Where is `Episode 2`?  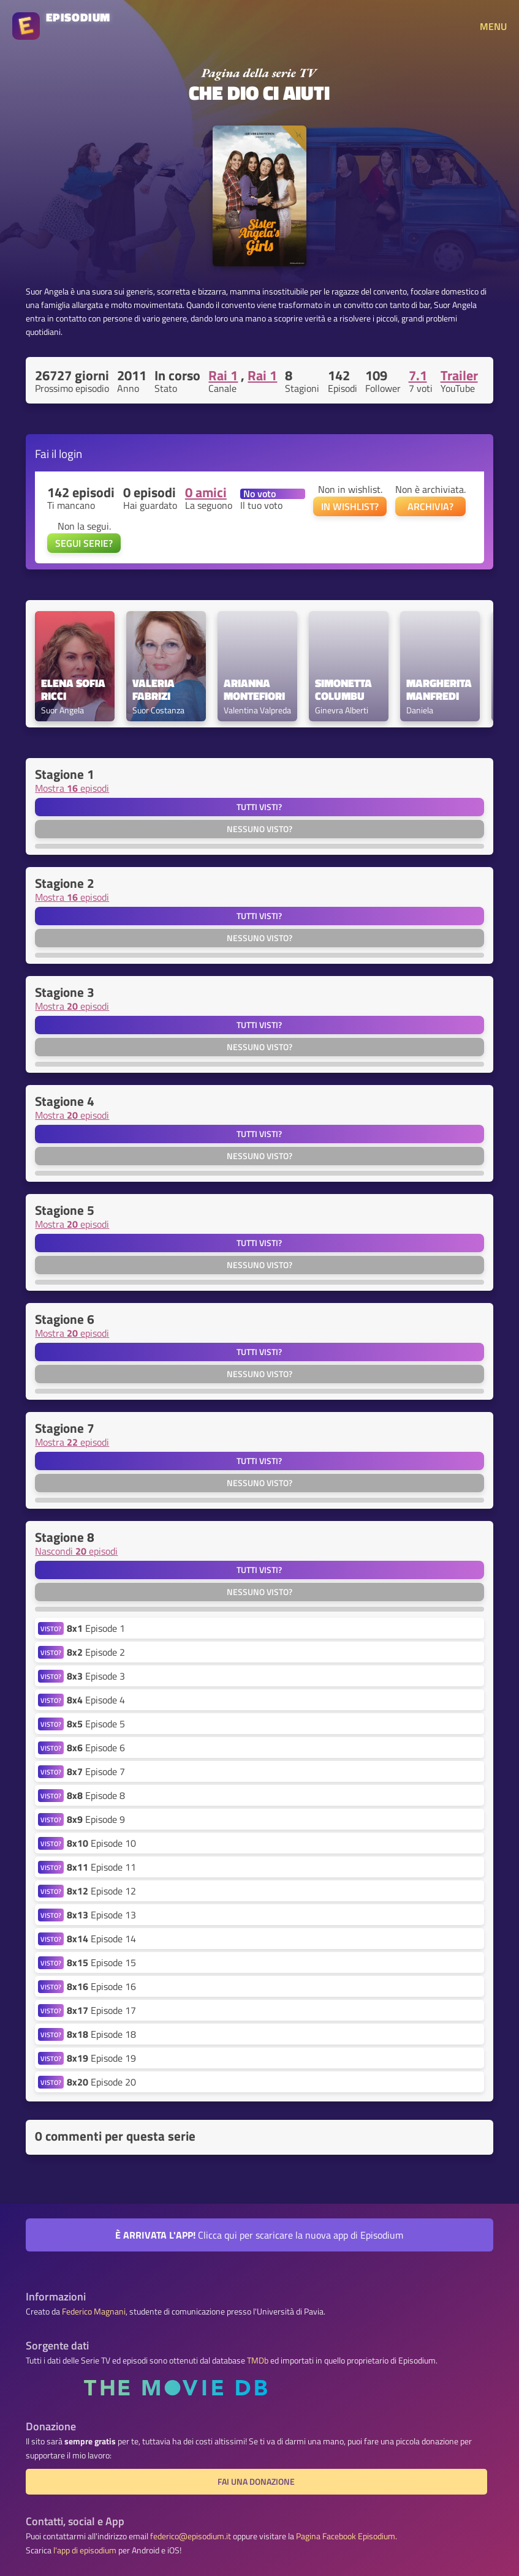 Episode 2 is located at coordinates (96, 1652).